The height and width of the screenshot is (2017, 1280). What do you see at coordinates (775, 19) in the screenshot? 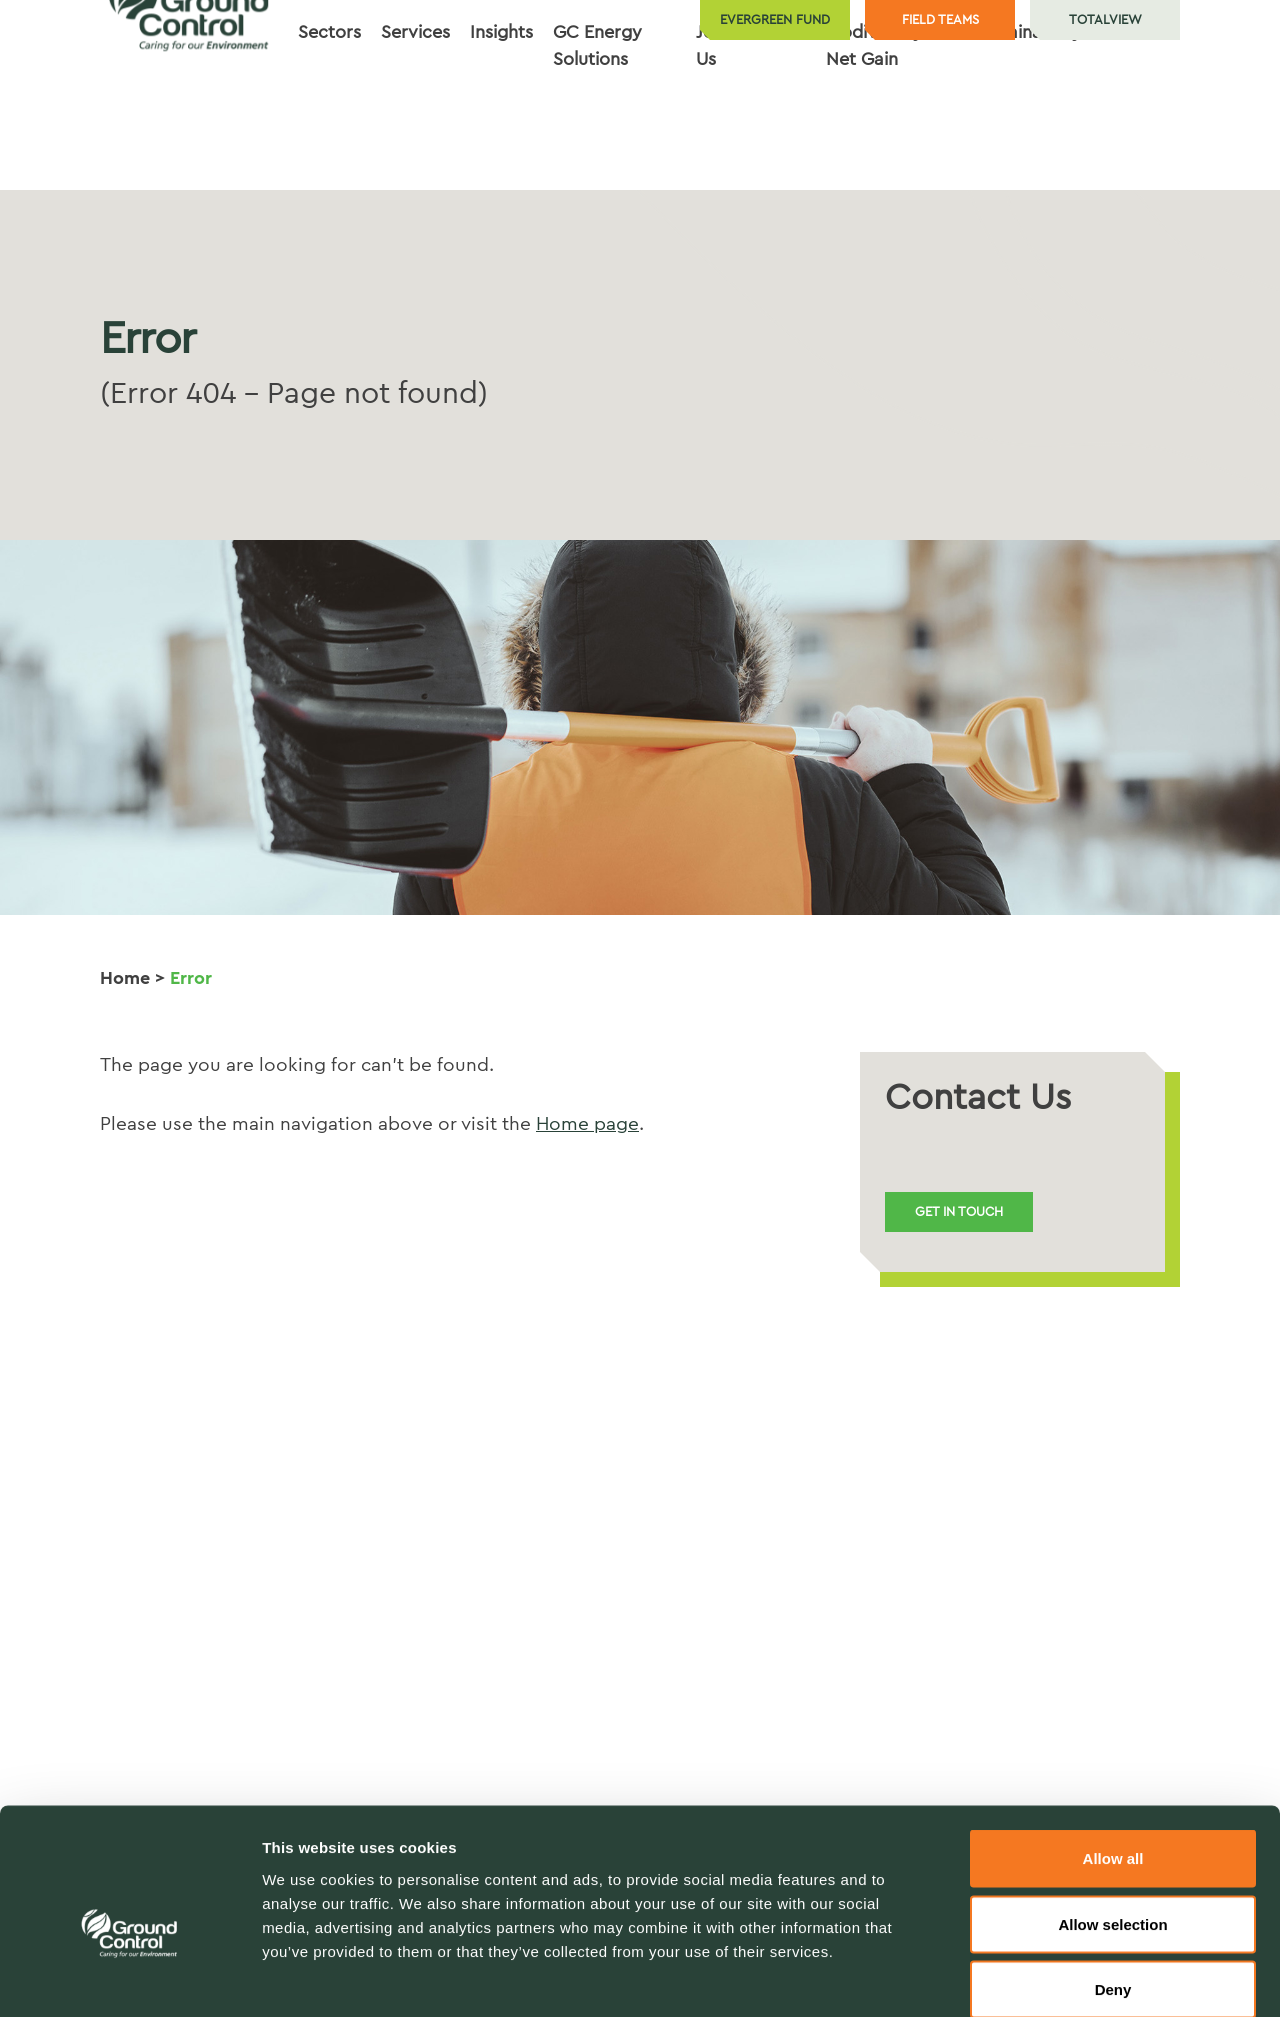
I see `Evergreen Fund` at bounding box center [775, 19].